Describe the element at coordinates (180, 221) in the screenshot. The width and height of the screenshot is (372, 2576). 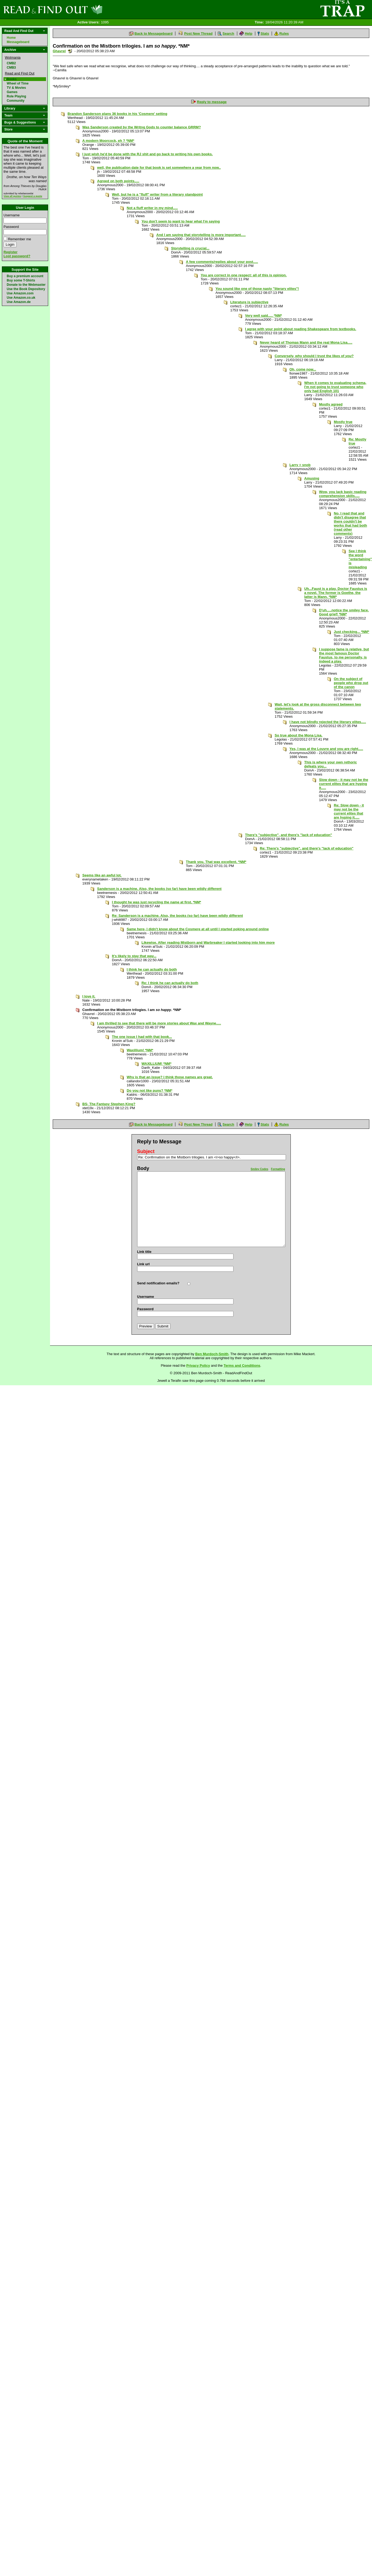
I see `You don't seem to want to hear what I'm saying` at that location.